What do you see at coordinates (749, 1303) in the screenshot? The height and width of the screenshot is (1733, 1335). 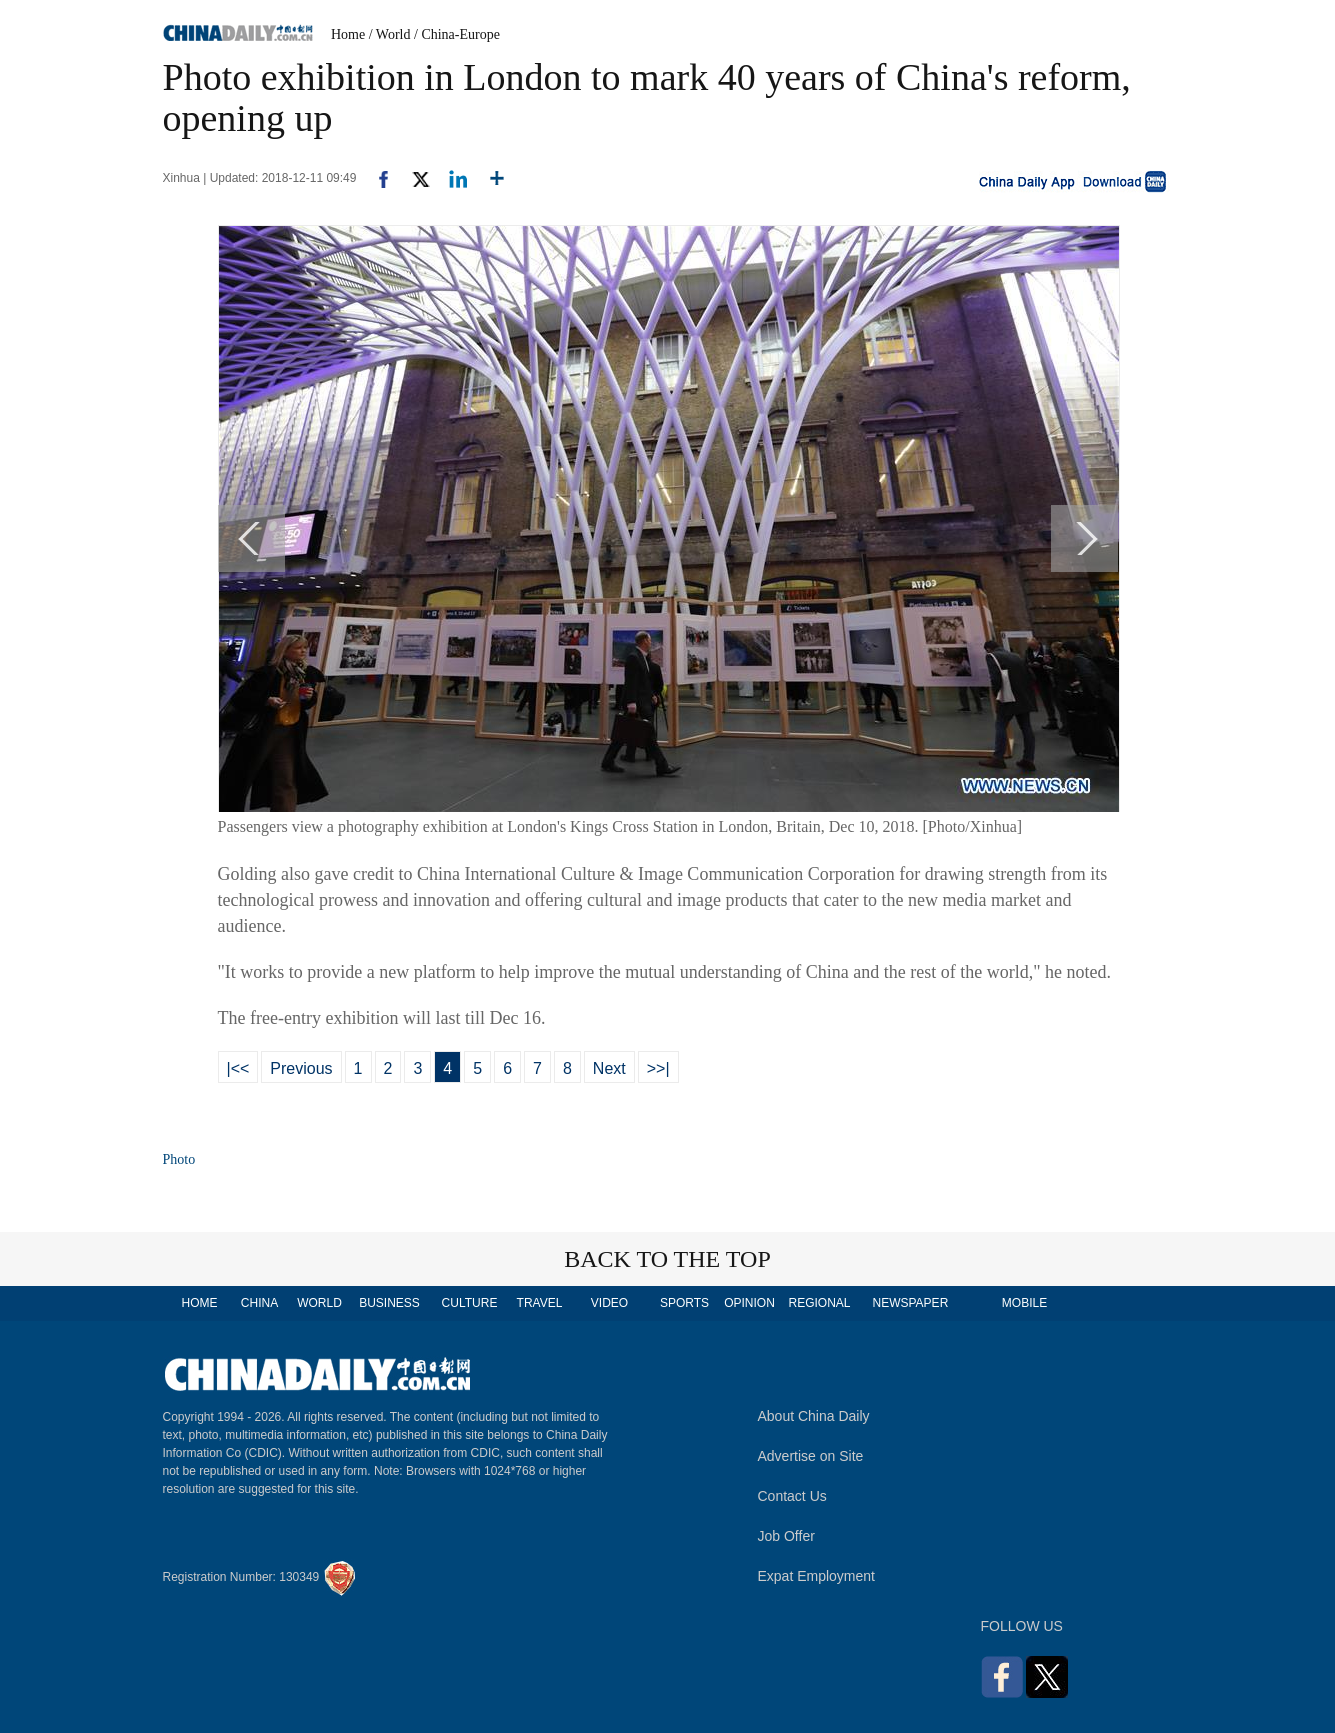 I see `OPINION` at bounding box center [749, 1303].